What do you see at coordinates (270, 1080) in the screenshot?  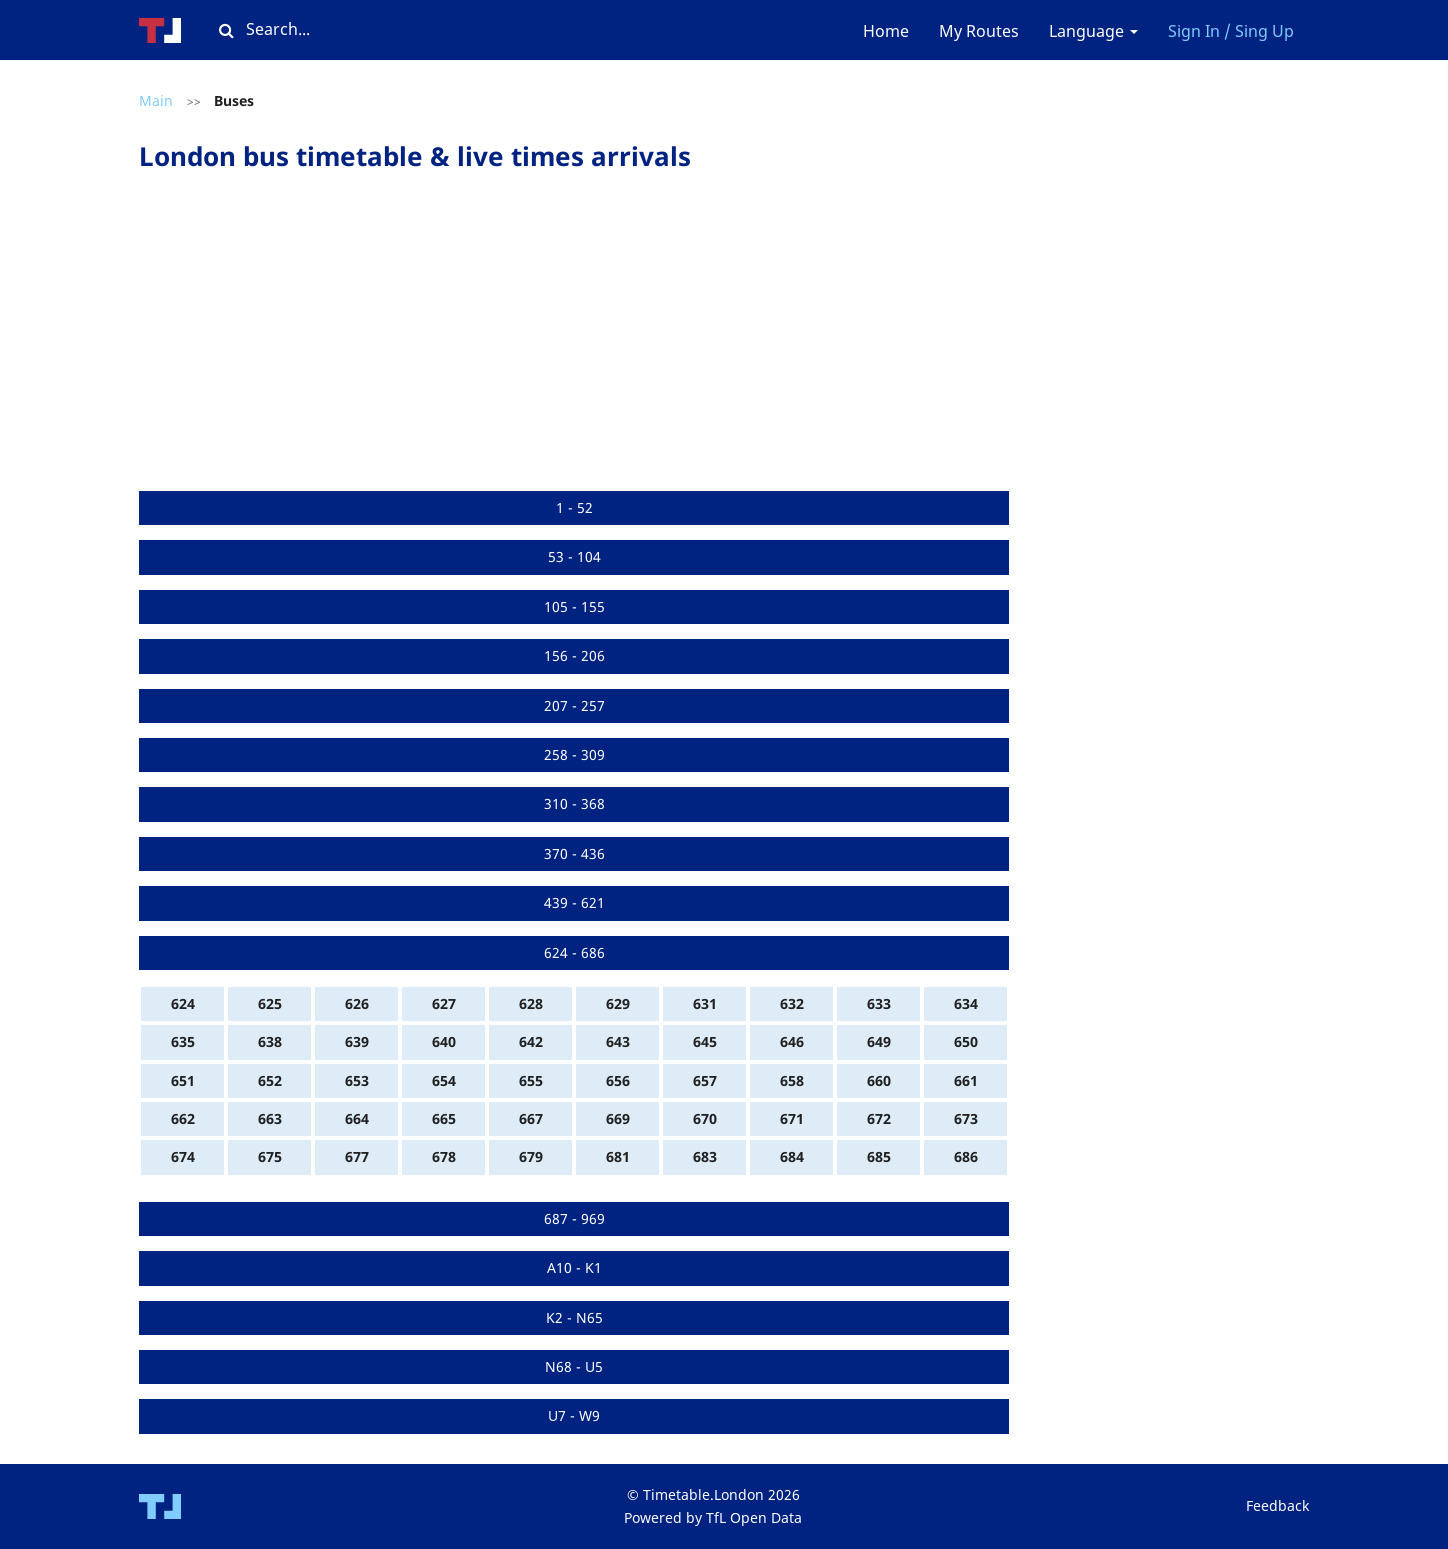 I see `652` at bounding box center [270, 1080].